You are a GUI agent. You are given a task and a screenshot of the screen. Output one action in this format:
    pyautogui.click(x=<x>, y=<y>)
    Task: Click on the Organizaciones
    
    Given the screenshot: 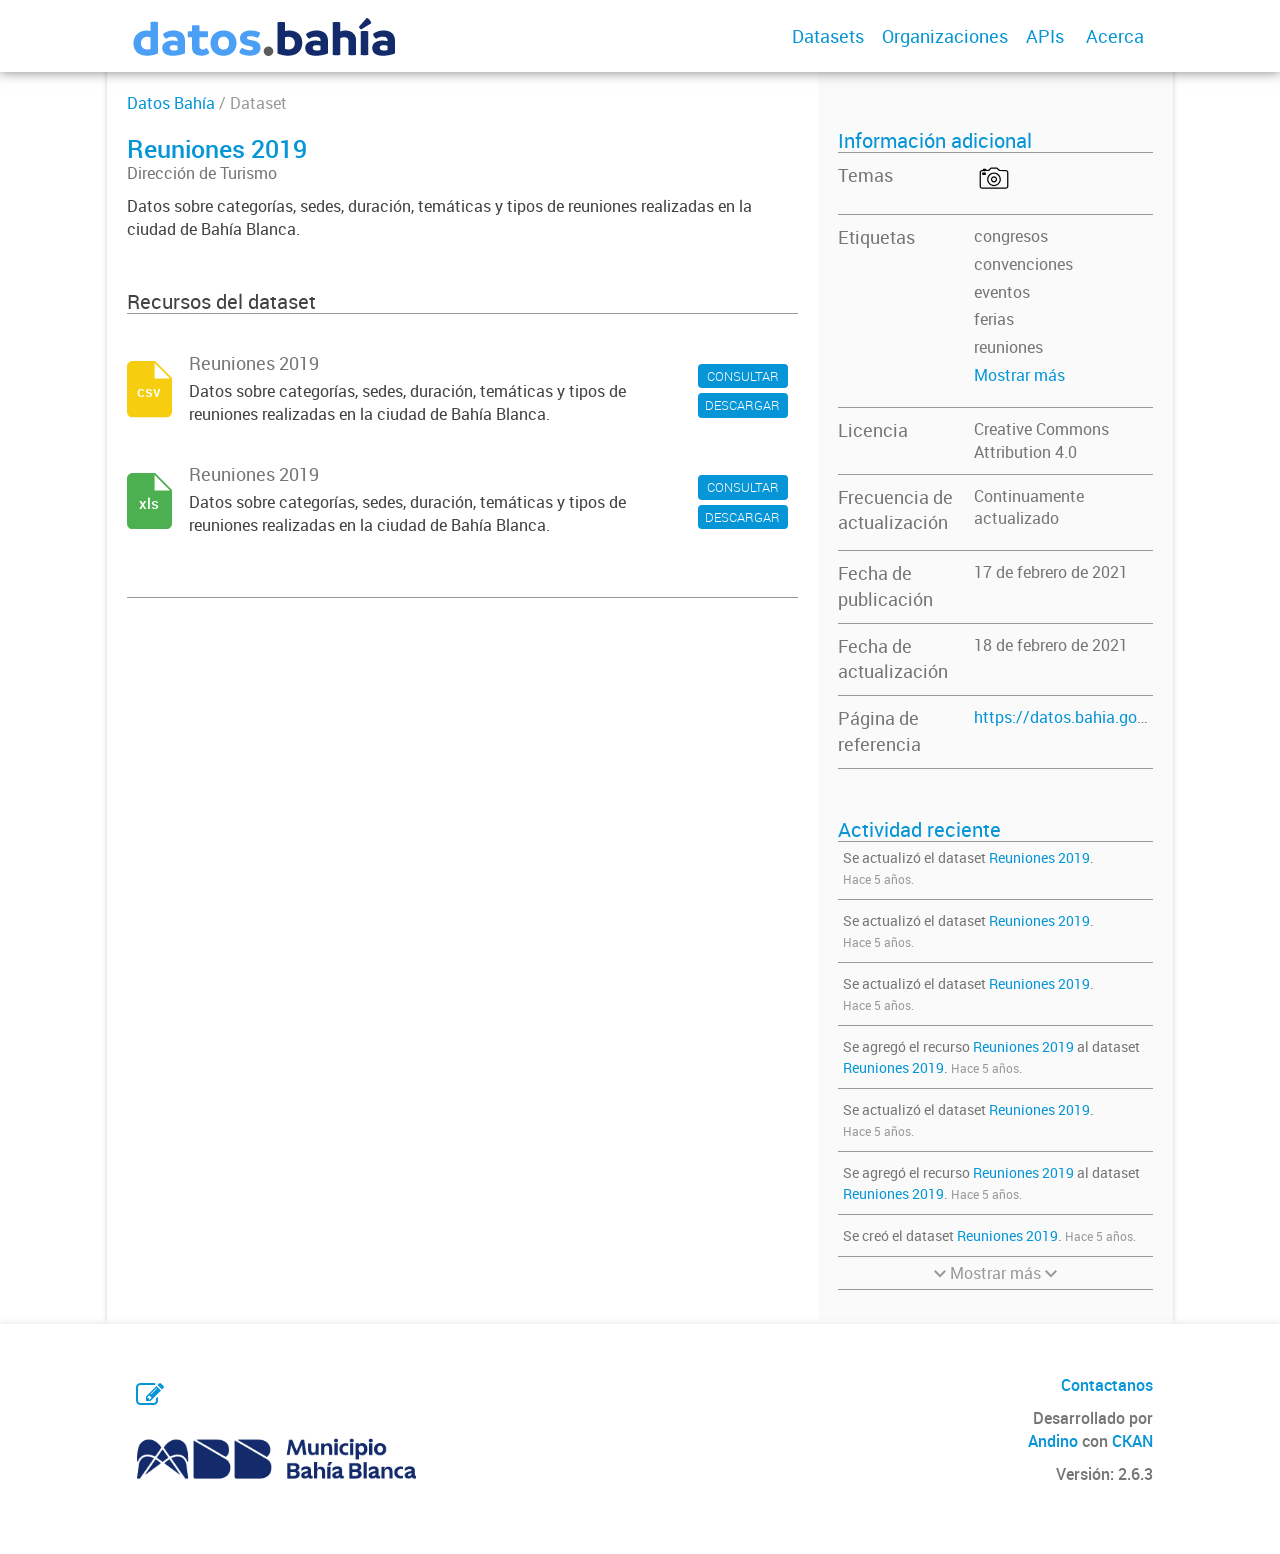 What is the action you would take?
    pyautogui.click(x=945, y=36)
    